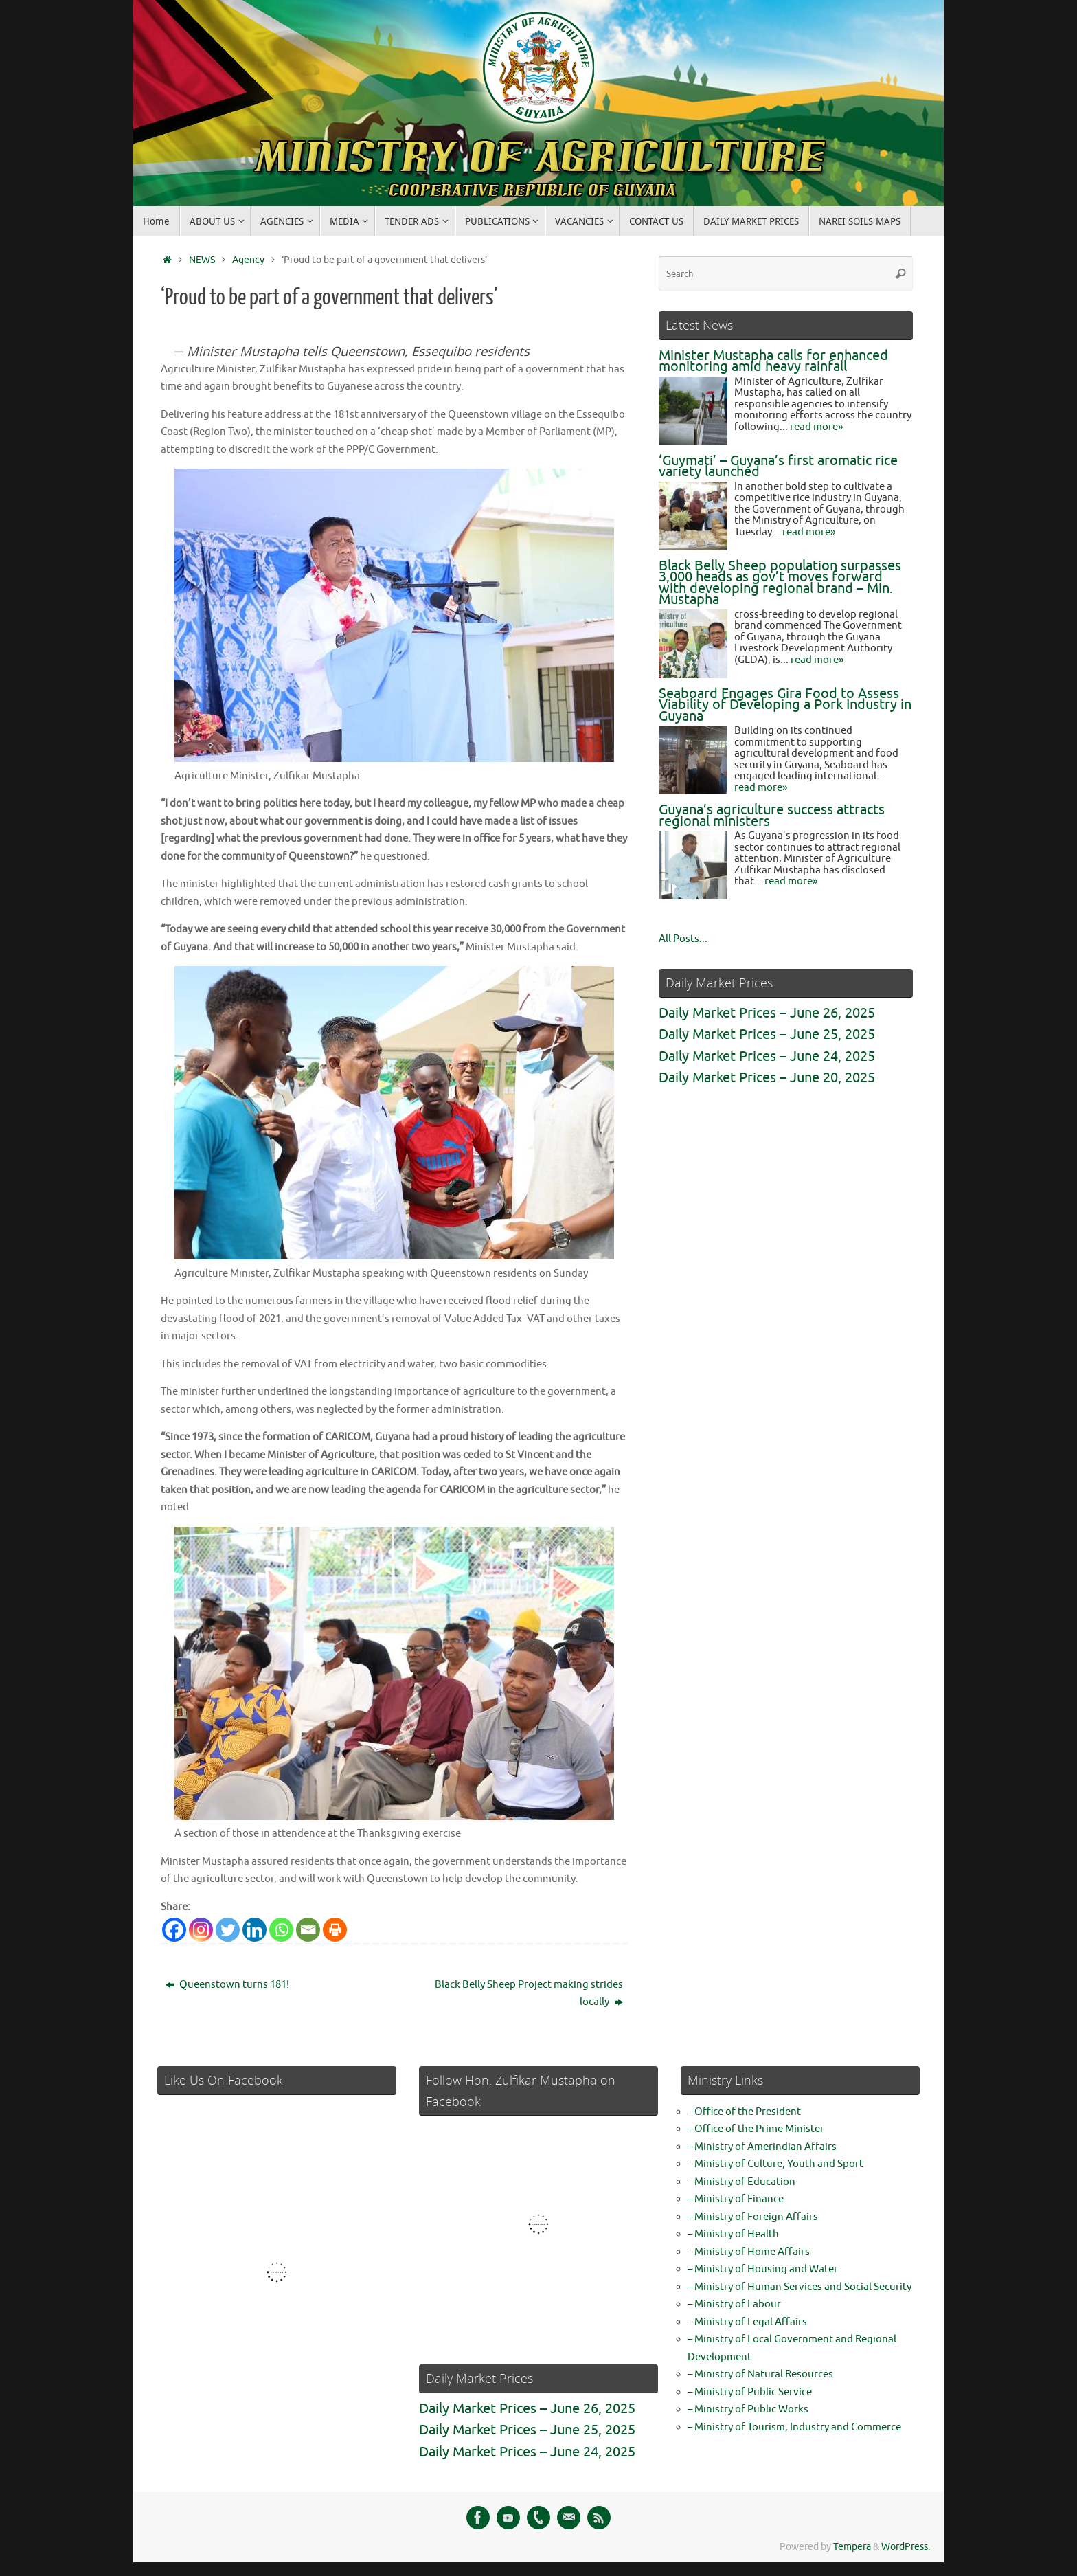 Image resolution: width=1077 pixels, height=2576 pixels. What do you see at coordinates (734, 2304) in the screenshot?
I see `– Ministry of Labour` at bounding box center [734, 2304].